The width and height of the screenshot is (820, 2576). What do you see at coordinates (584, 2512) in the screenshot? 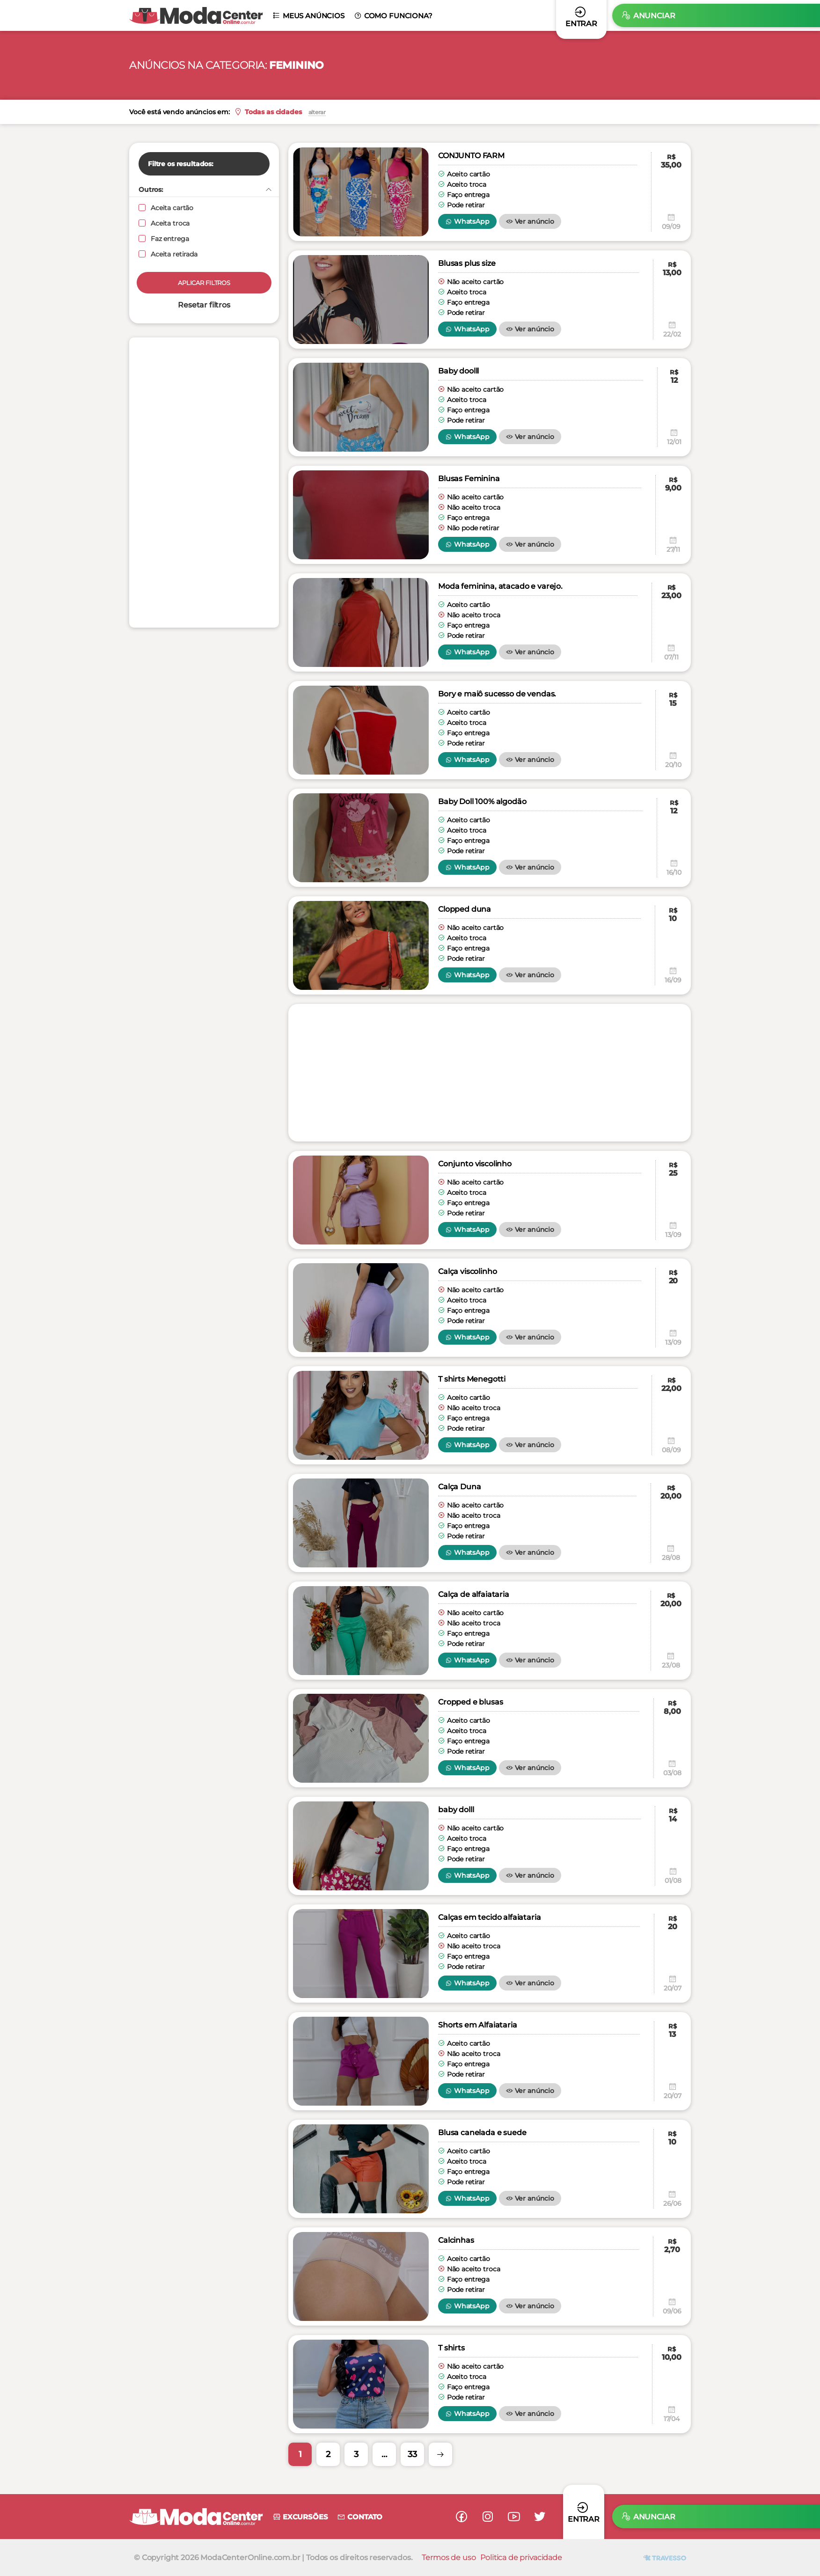
I see `Entrar` at bounding box center [584, 2512].